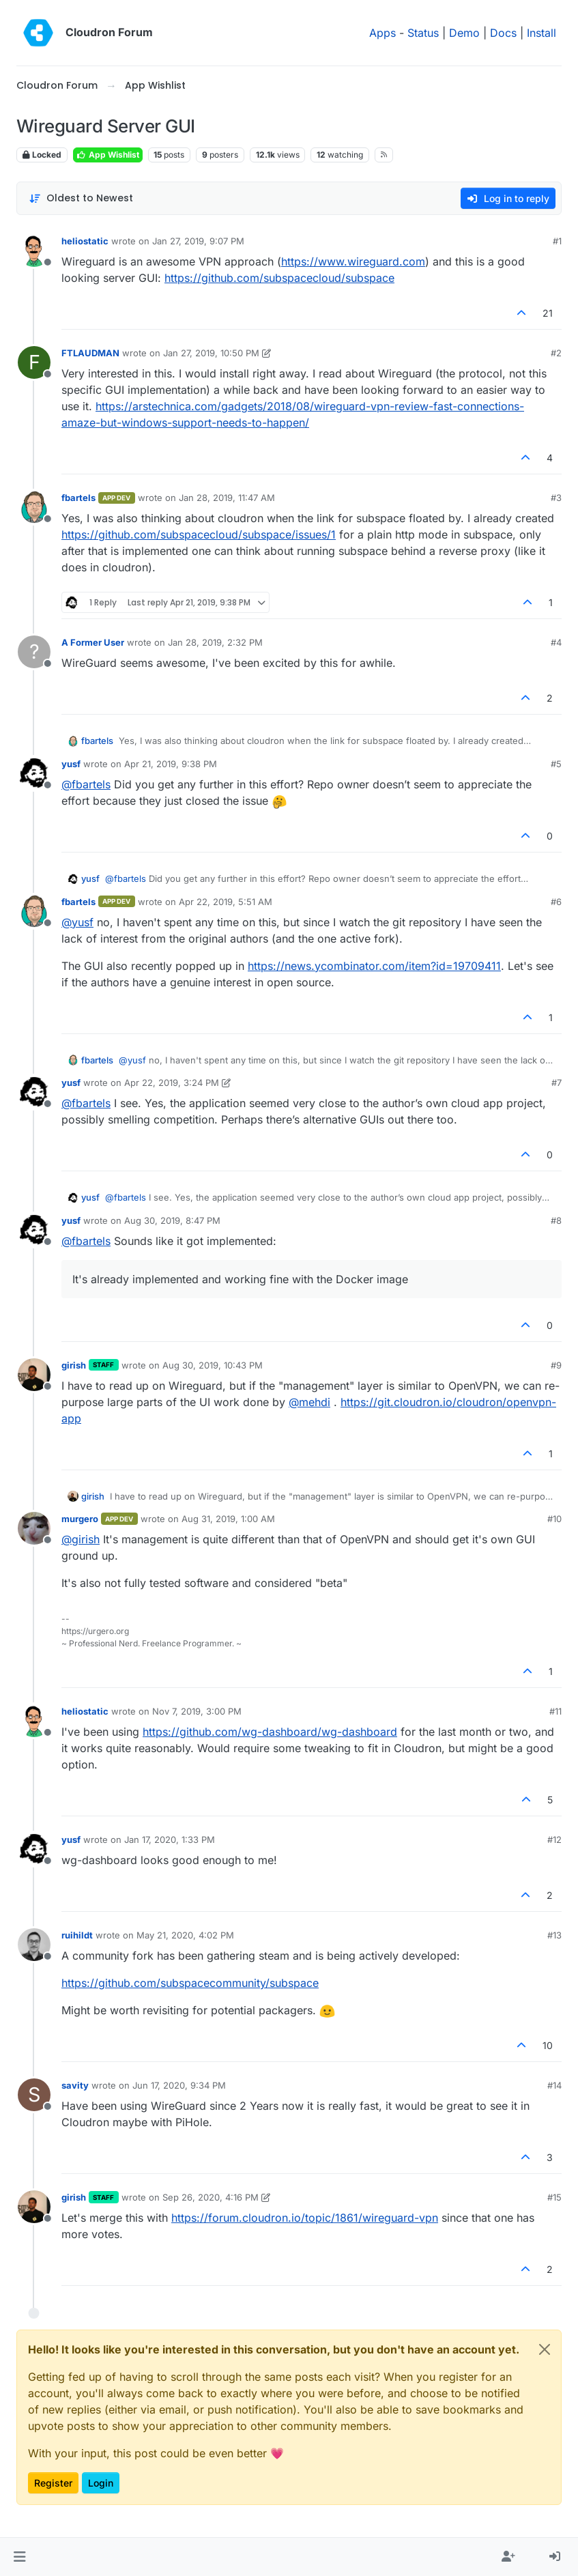 Image resolution: width=578 pixels, height=2576 pixels. What do you see at coordinates (554, 1935) in the screenshot?
I see `#13` at bounding box center [554, 1935].